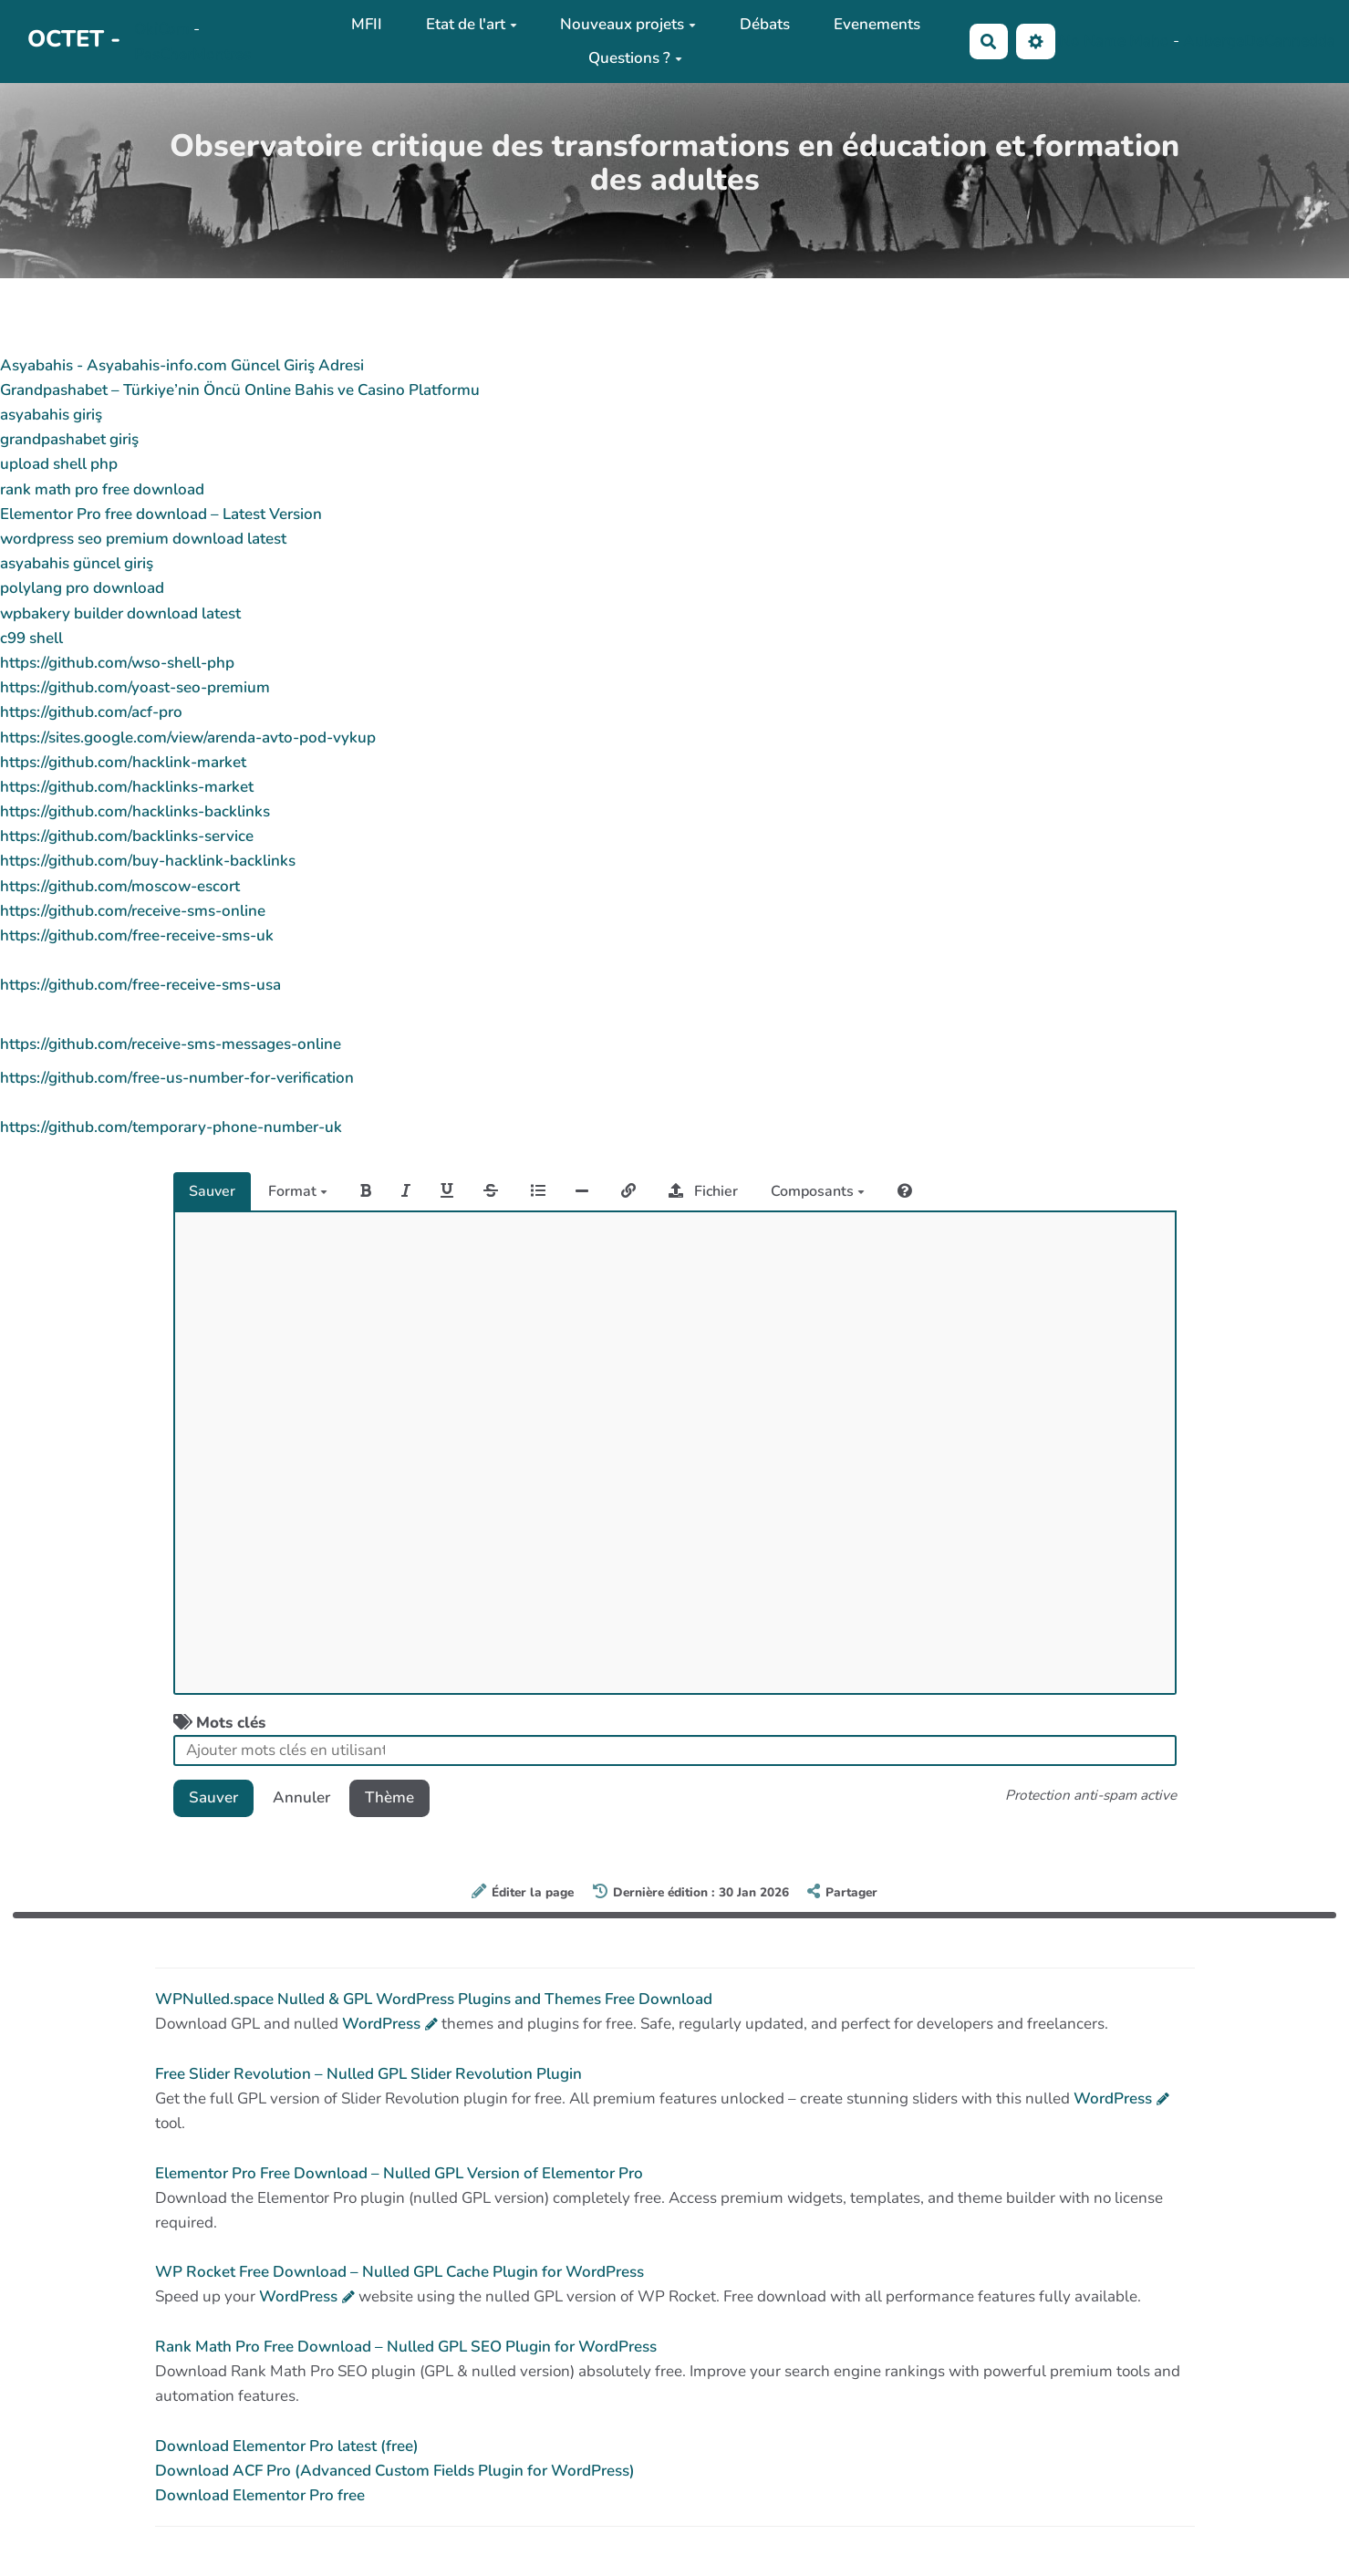  Describe the element at coordinates (399, 2271) in the screenshot. I see `WP Rocket Free Download – Nulled GPL Cache Plugin for WordPress` at that location.